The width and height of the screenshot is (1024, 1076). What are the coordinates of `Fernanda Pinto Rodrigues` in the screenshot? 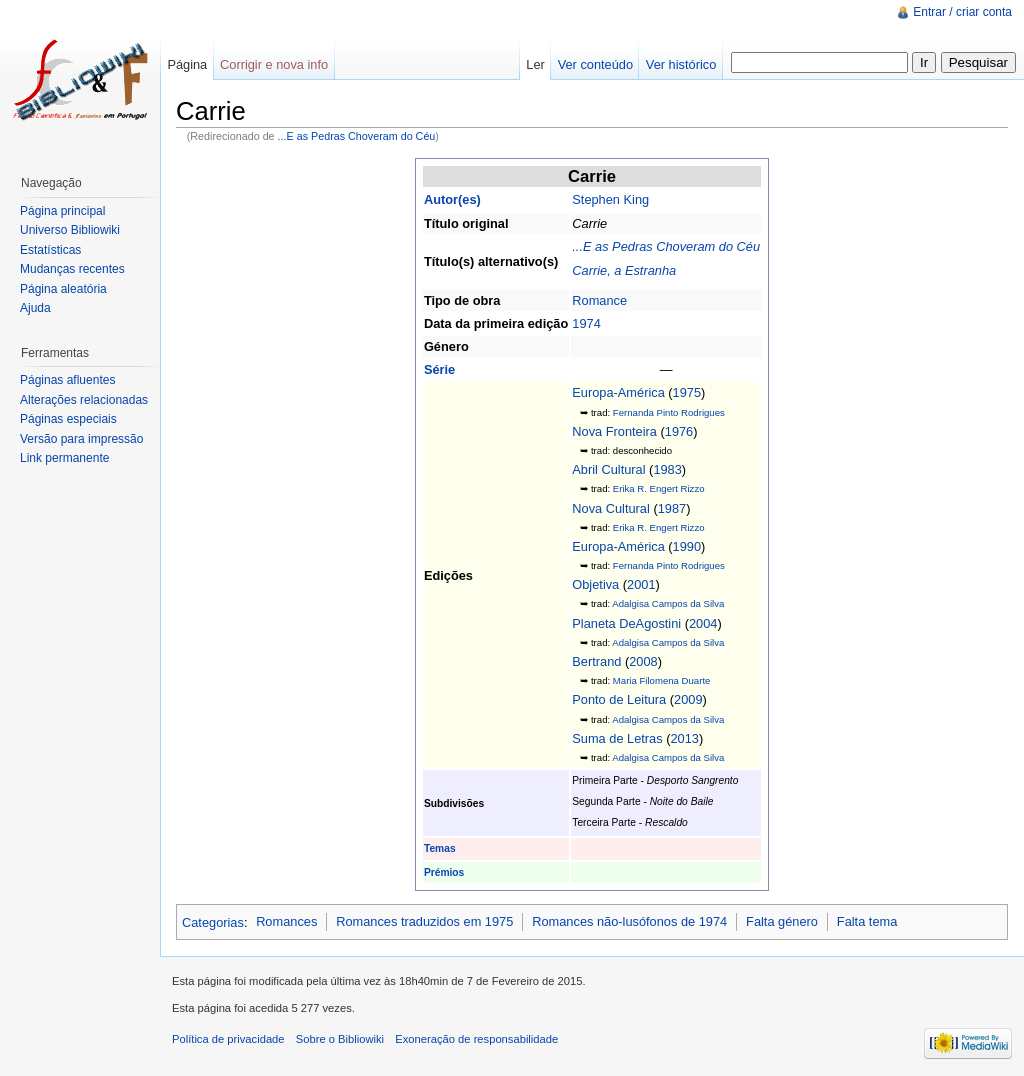 It's located at (669, 412).